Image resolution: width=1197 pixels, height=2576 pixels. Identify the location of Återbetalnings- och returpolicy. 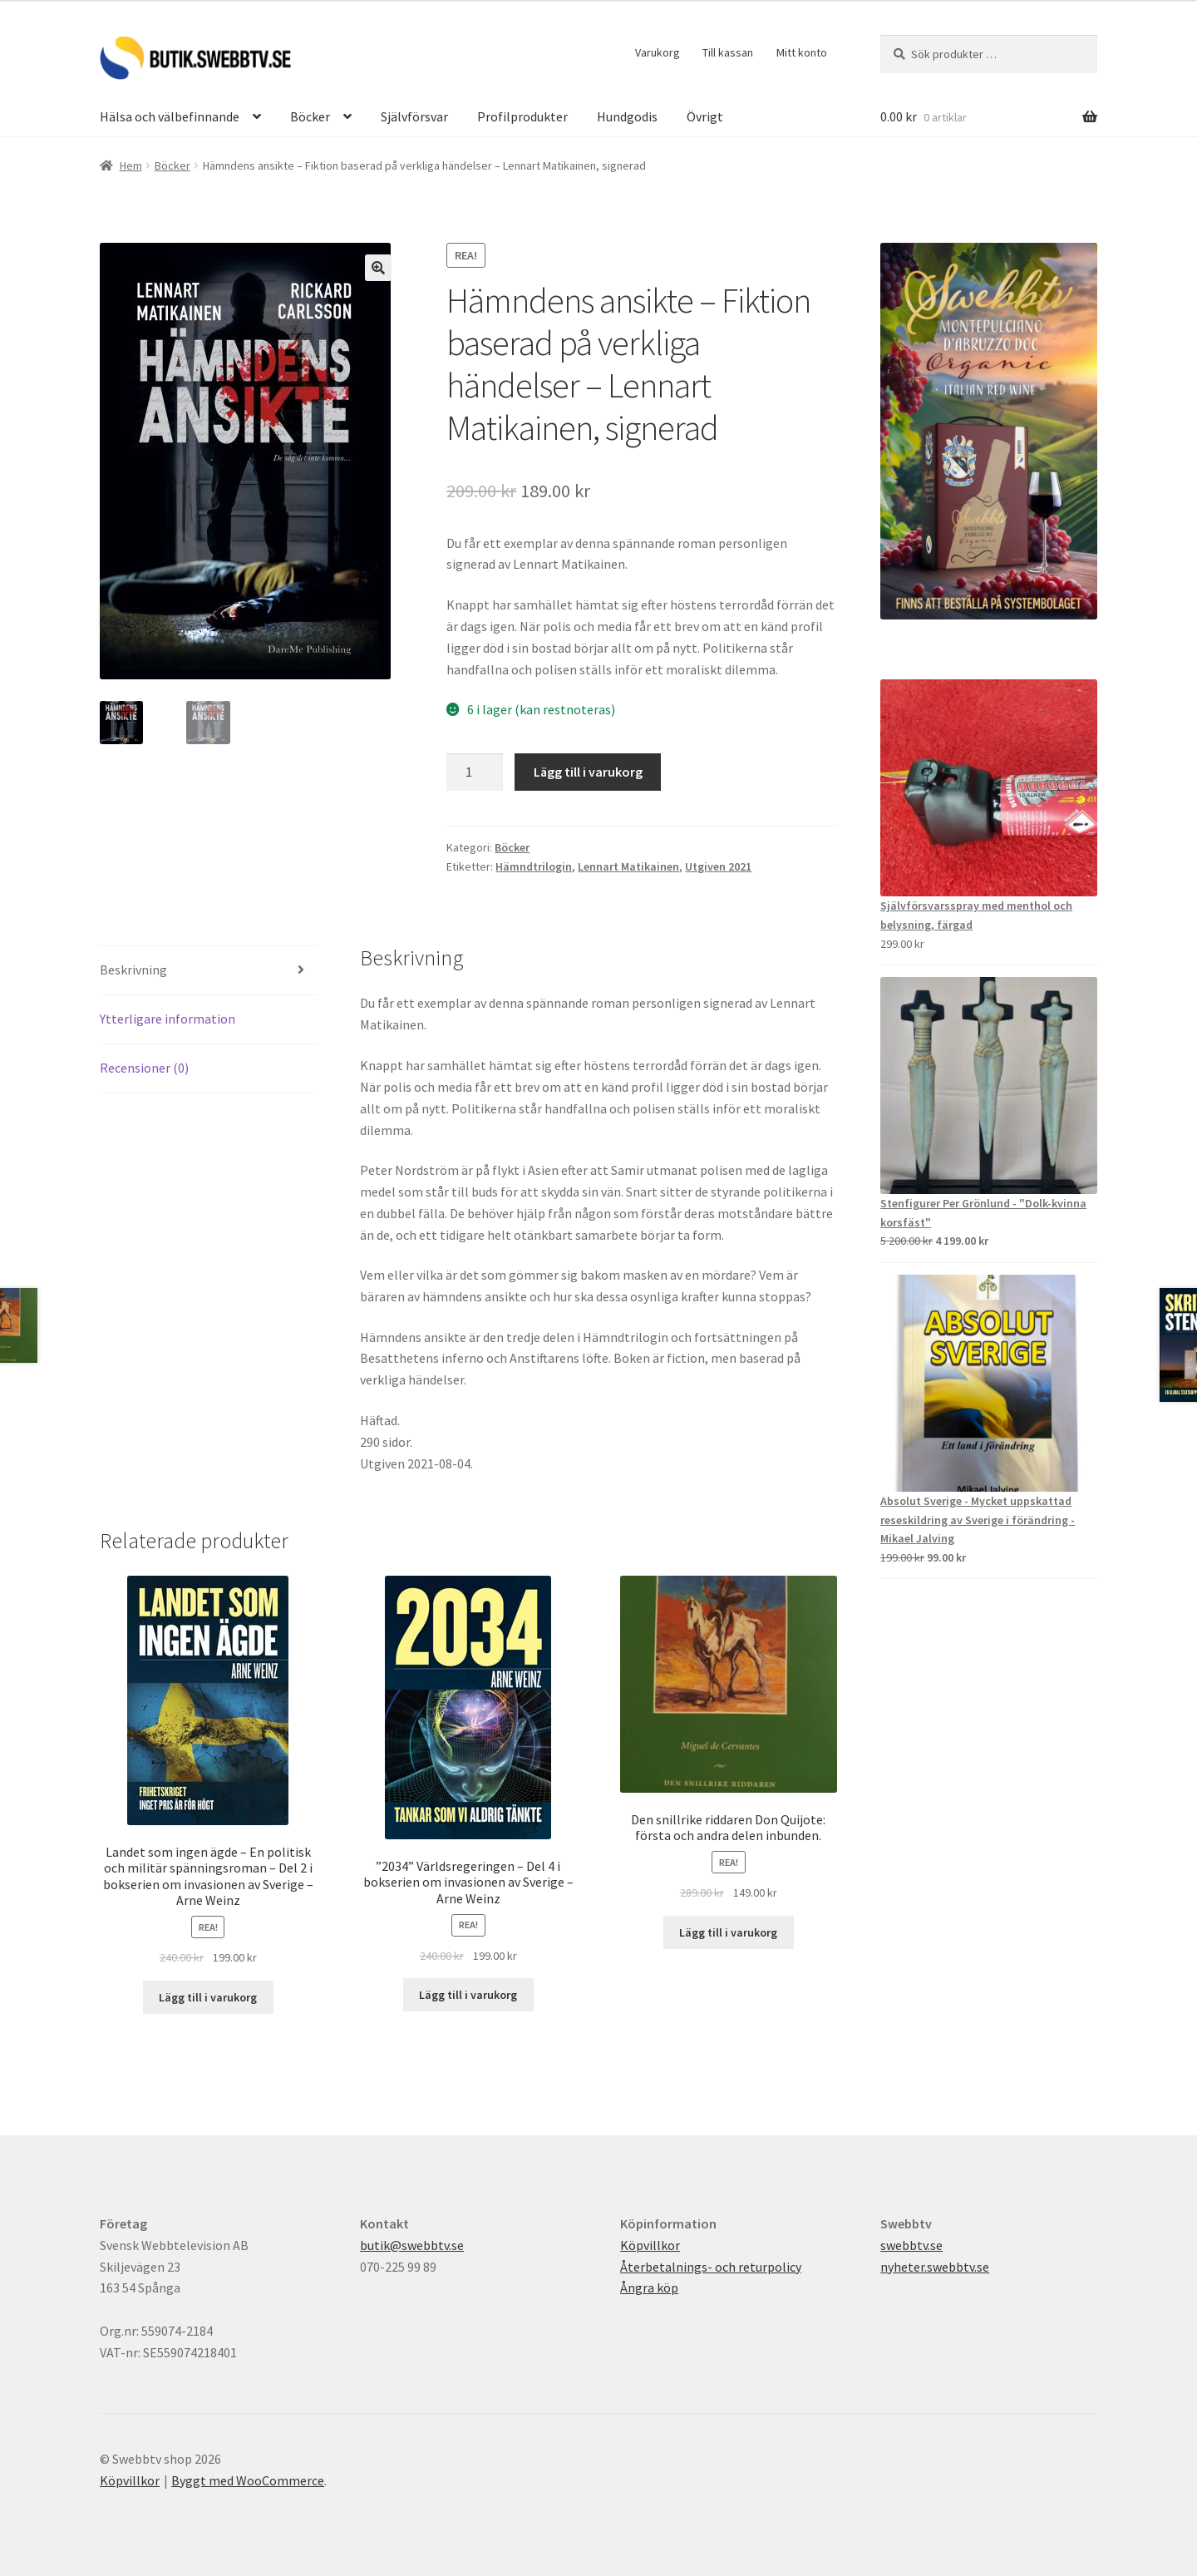
(710, 2266).